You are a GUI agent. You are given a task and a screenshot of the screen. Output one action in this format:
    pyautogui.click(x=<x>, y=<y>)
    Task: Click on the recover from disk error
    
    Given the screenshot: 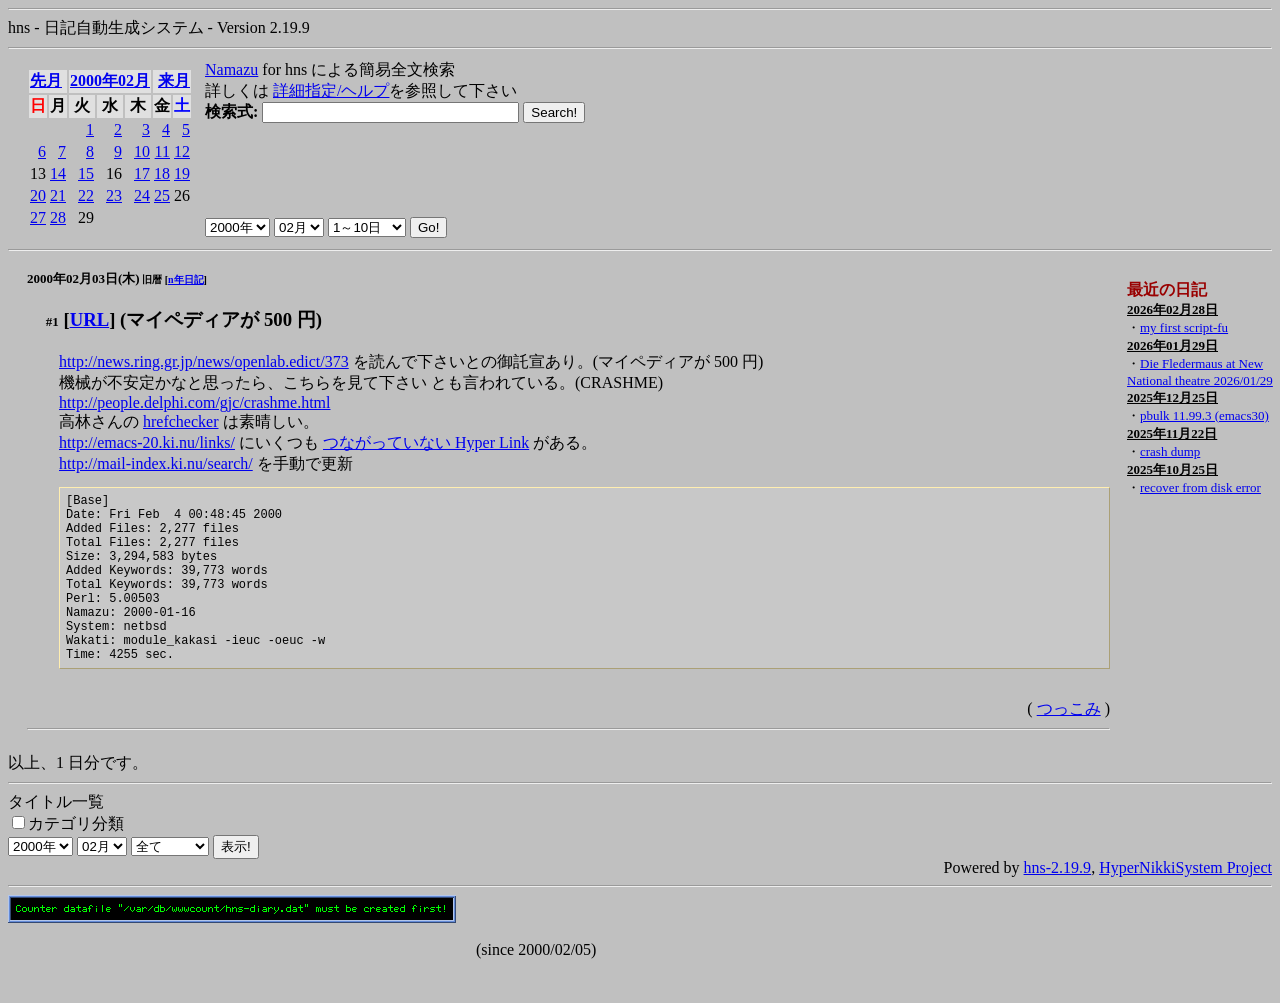 What is the action you would take?
    pyautogui.click(x=1200, y=487)
    